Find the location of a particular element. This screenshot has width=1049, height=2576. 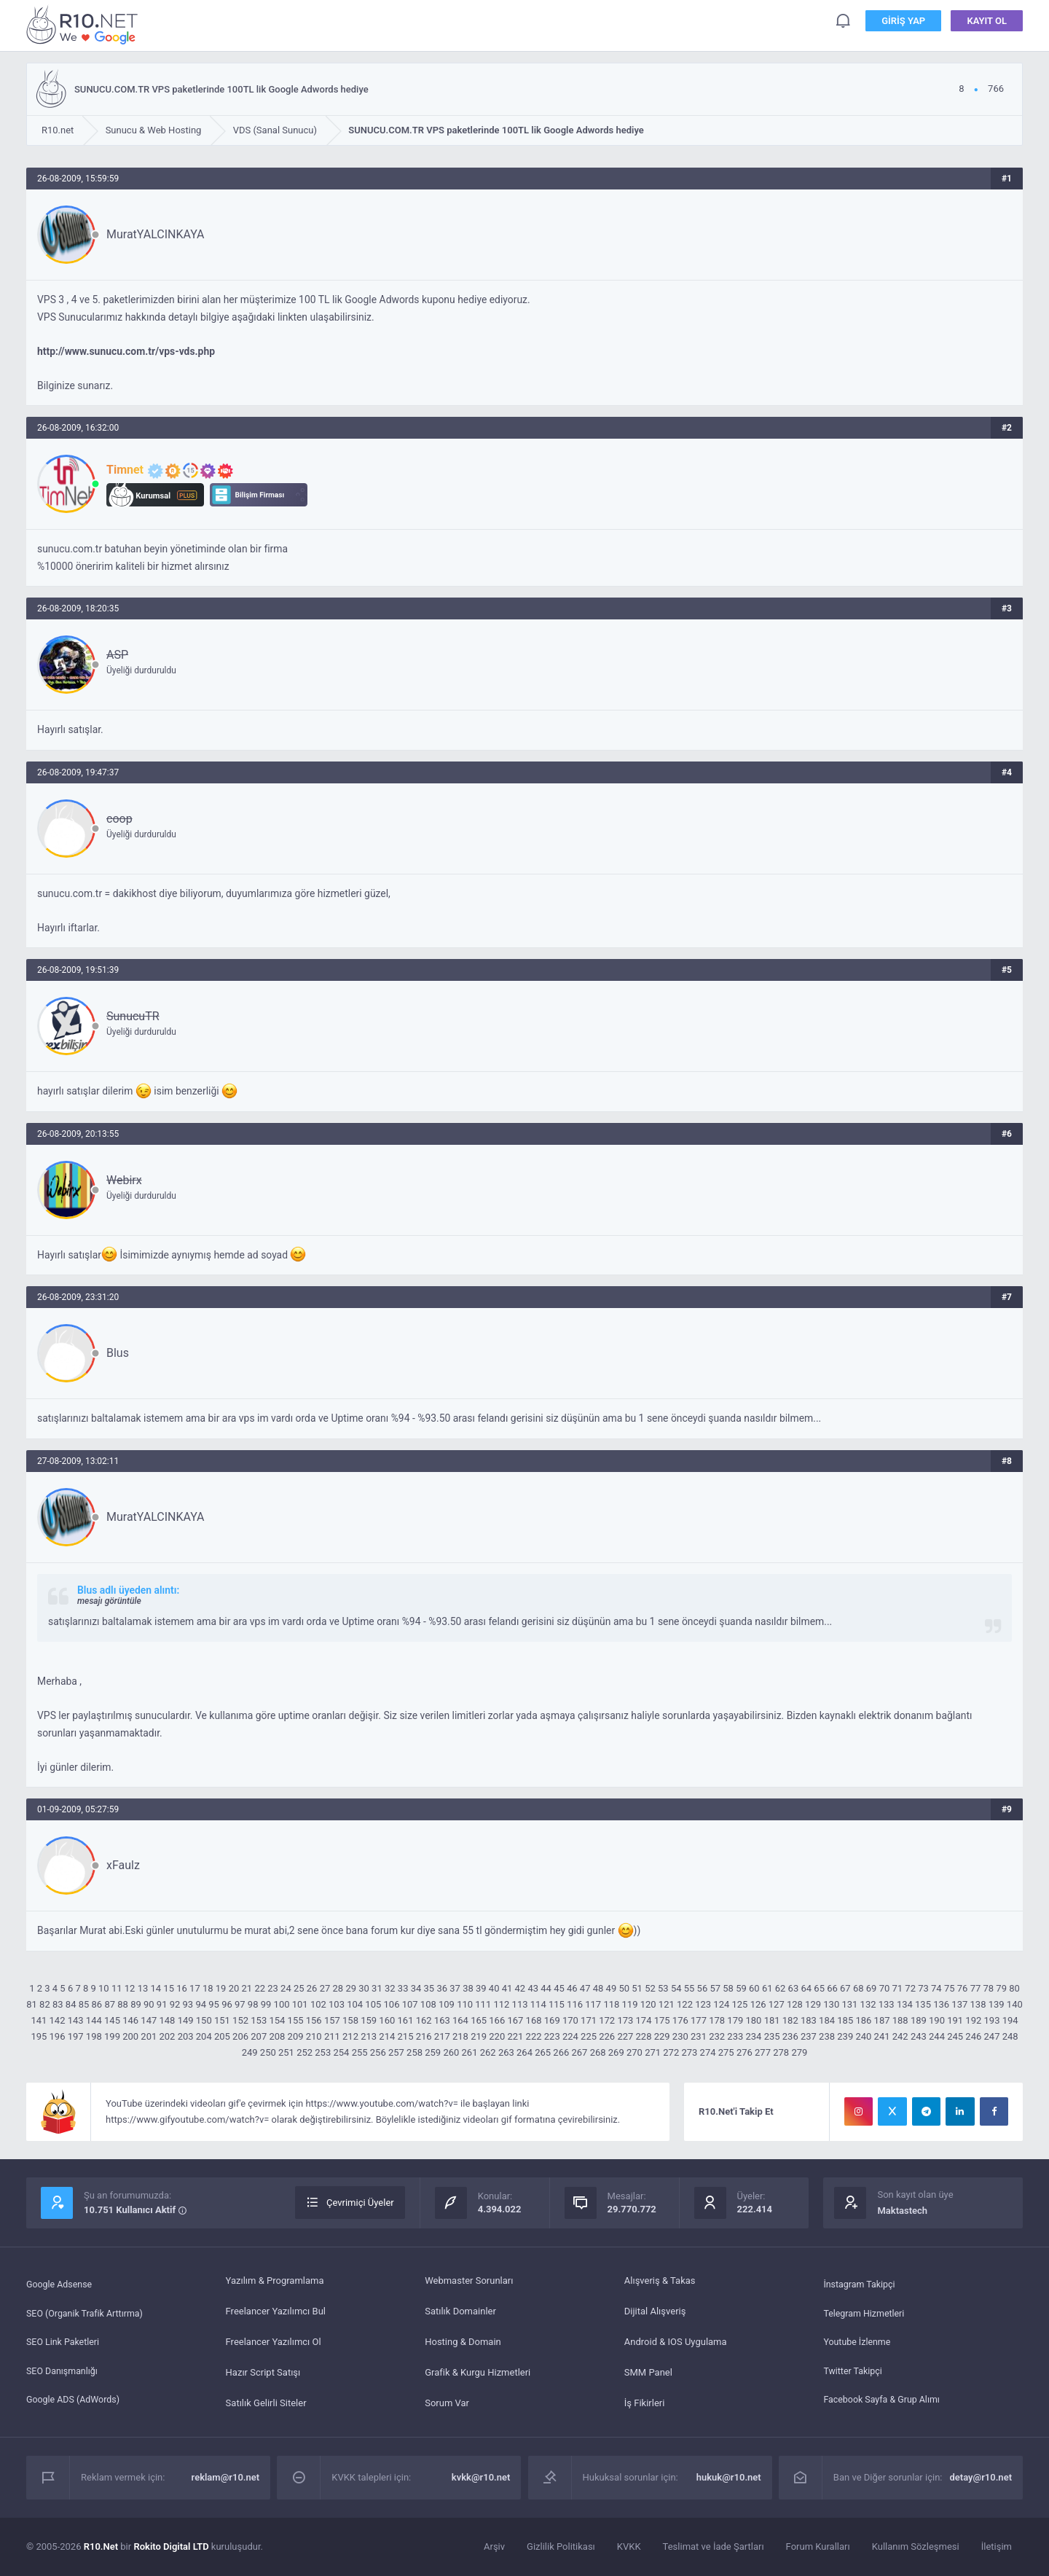

230 is located at coordinates (680, 2036).